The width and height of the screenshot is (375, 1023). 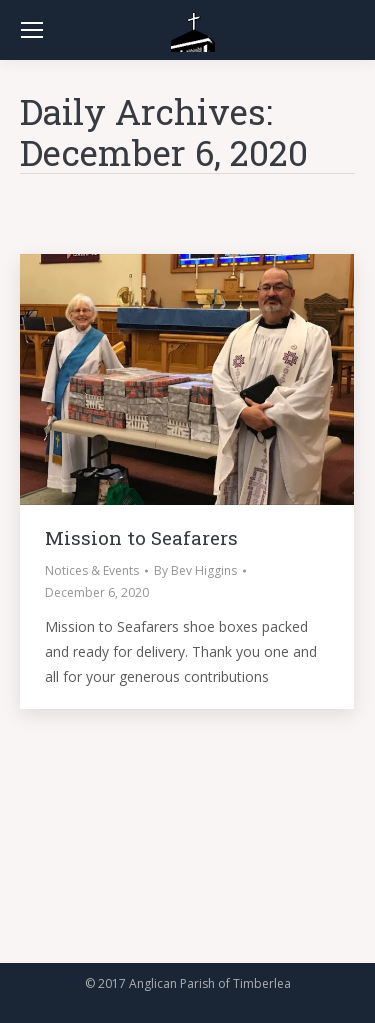 I want to click on Mission to Seafarers, so click(x=141, y=537).